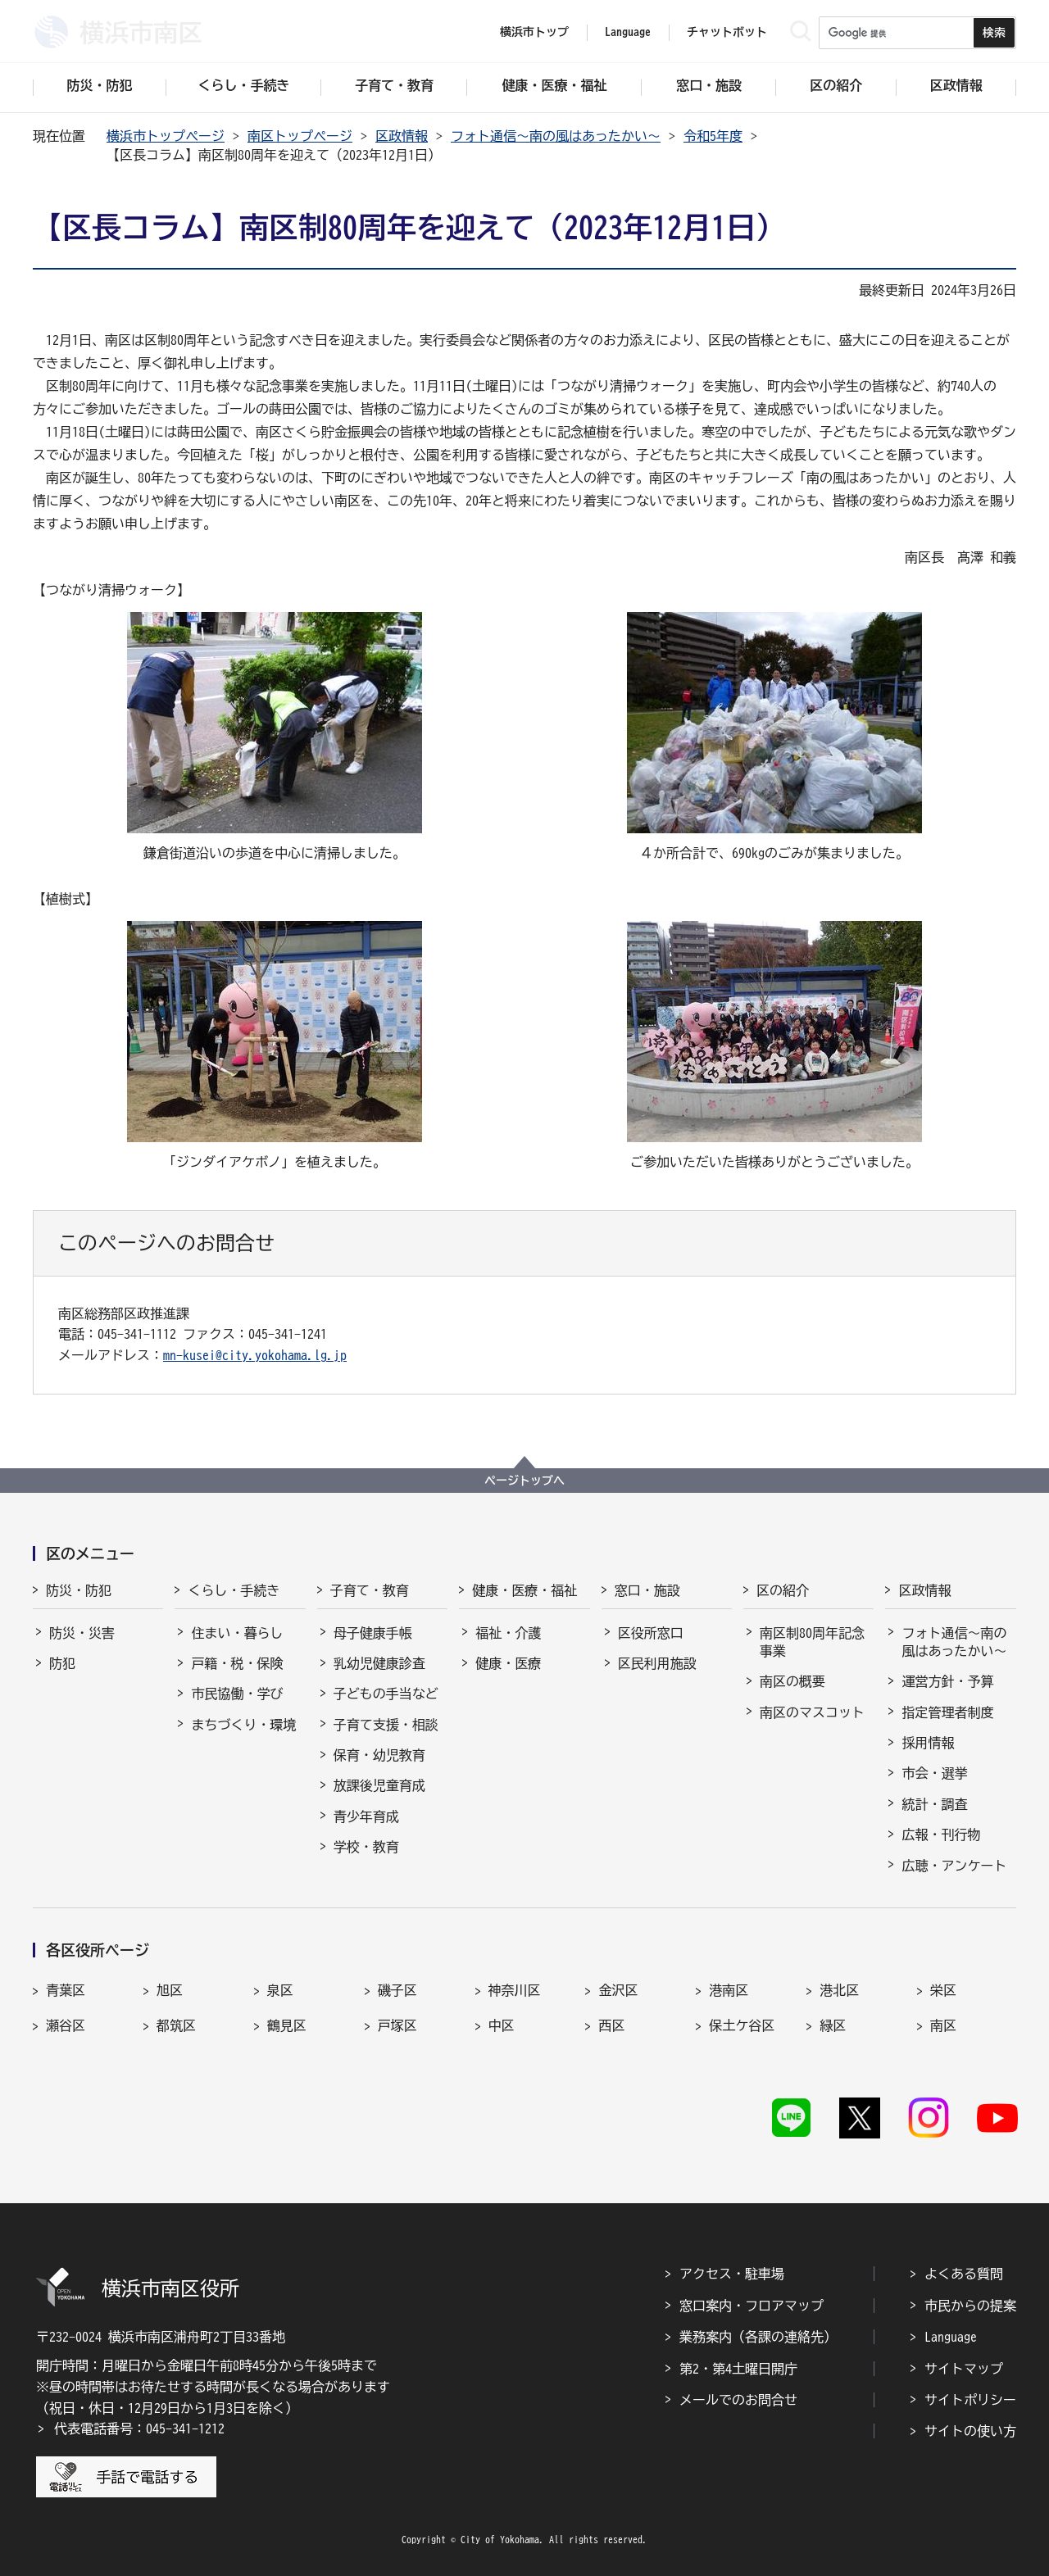  I want to click on フォト通信～南の風はあったかい～, so click(556, 136).